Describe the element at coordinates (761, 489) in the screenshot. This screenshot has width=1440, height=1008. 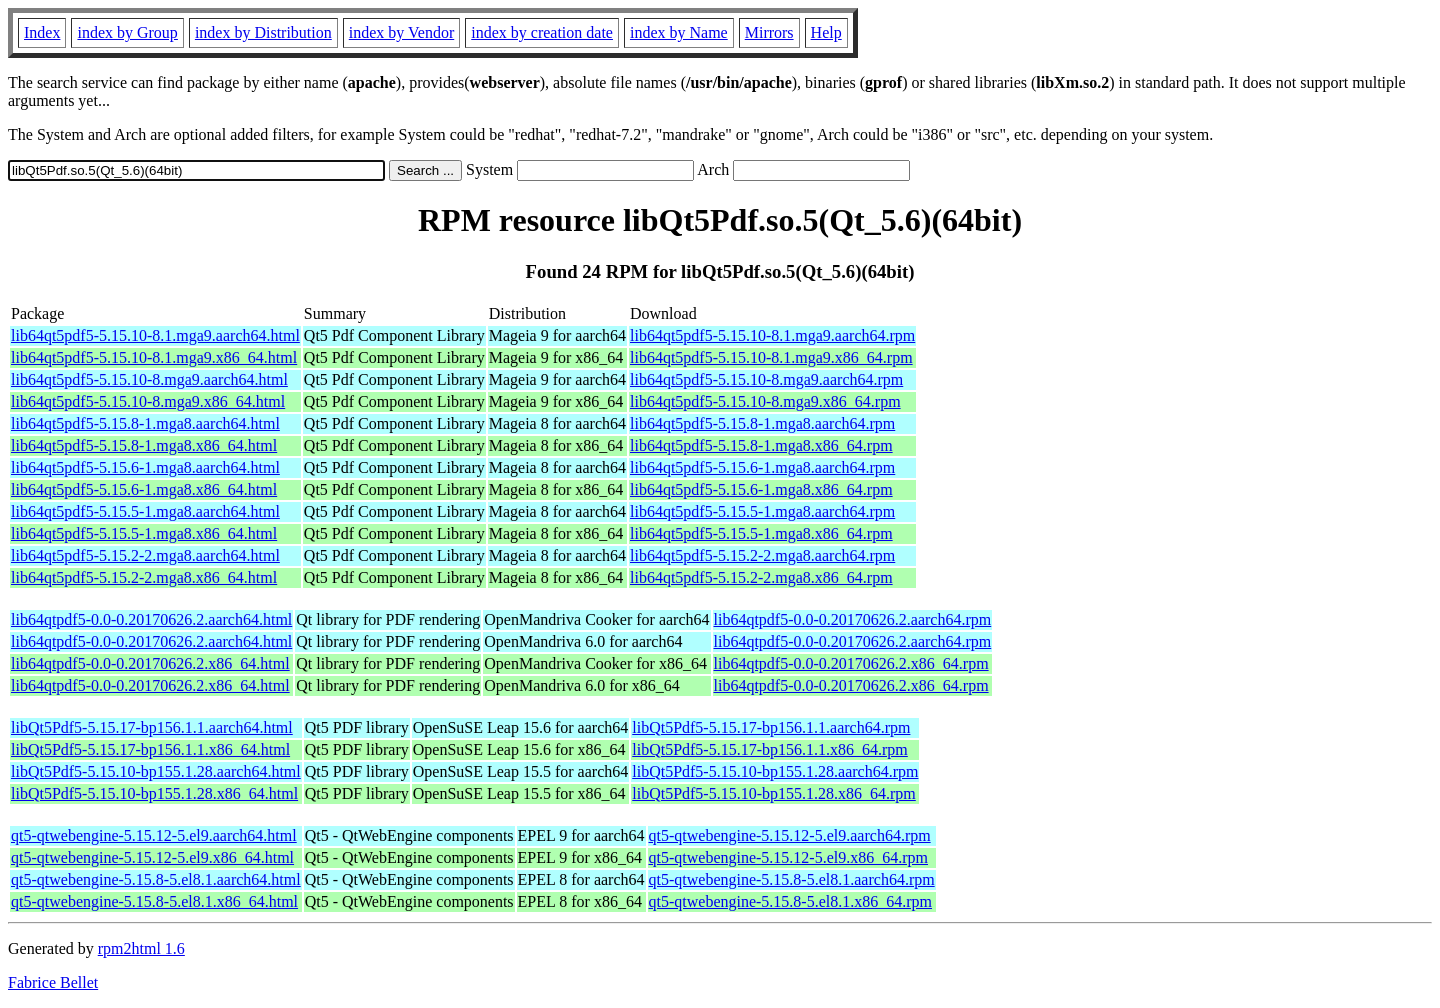
I see `lib64qt5pdf5-5.15.6-1.mga8.x86_64.rpm` at that location.